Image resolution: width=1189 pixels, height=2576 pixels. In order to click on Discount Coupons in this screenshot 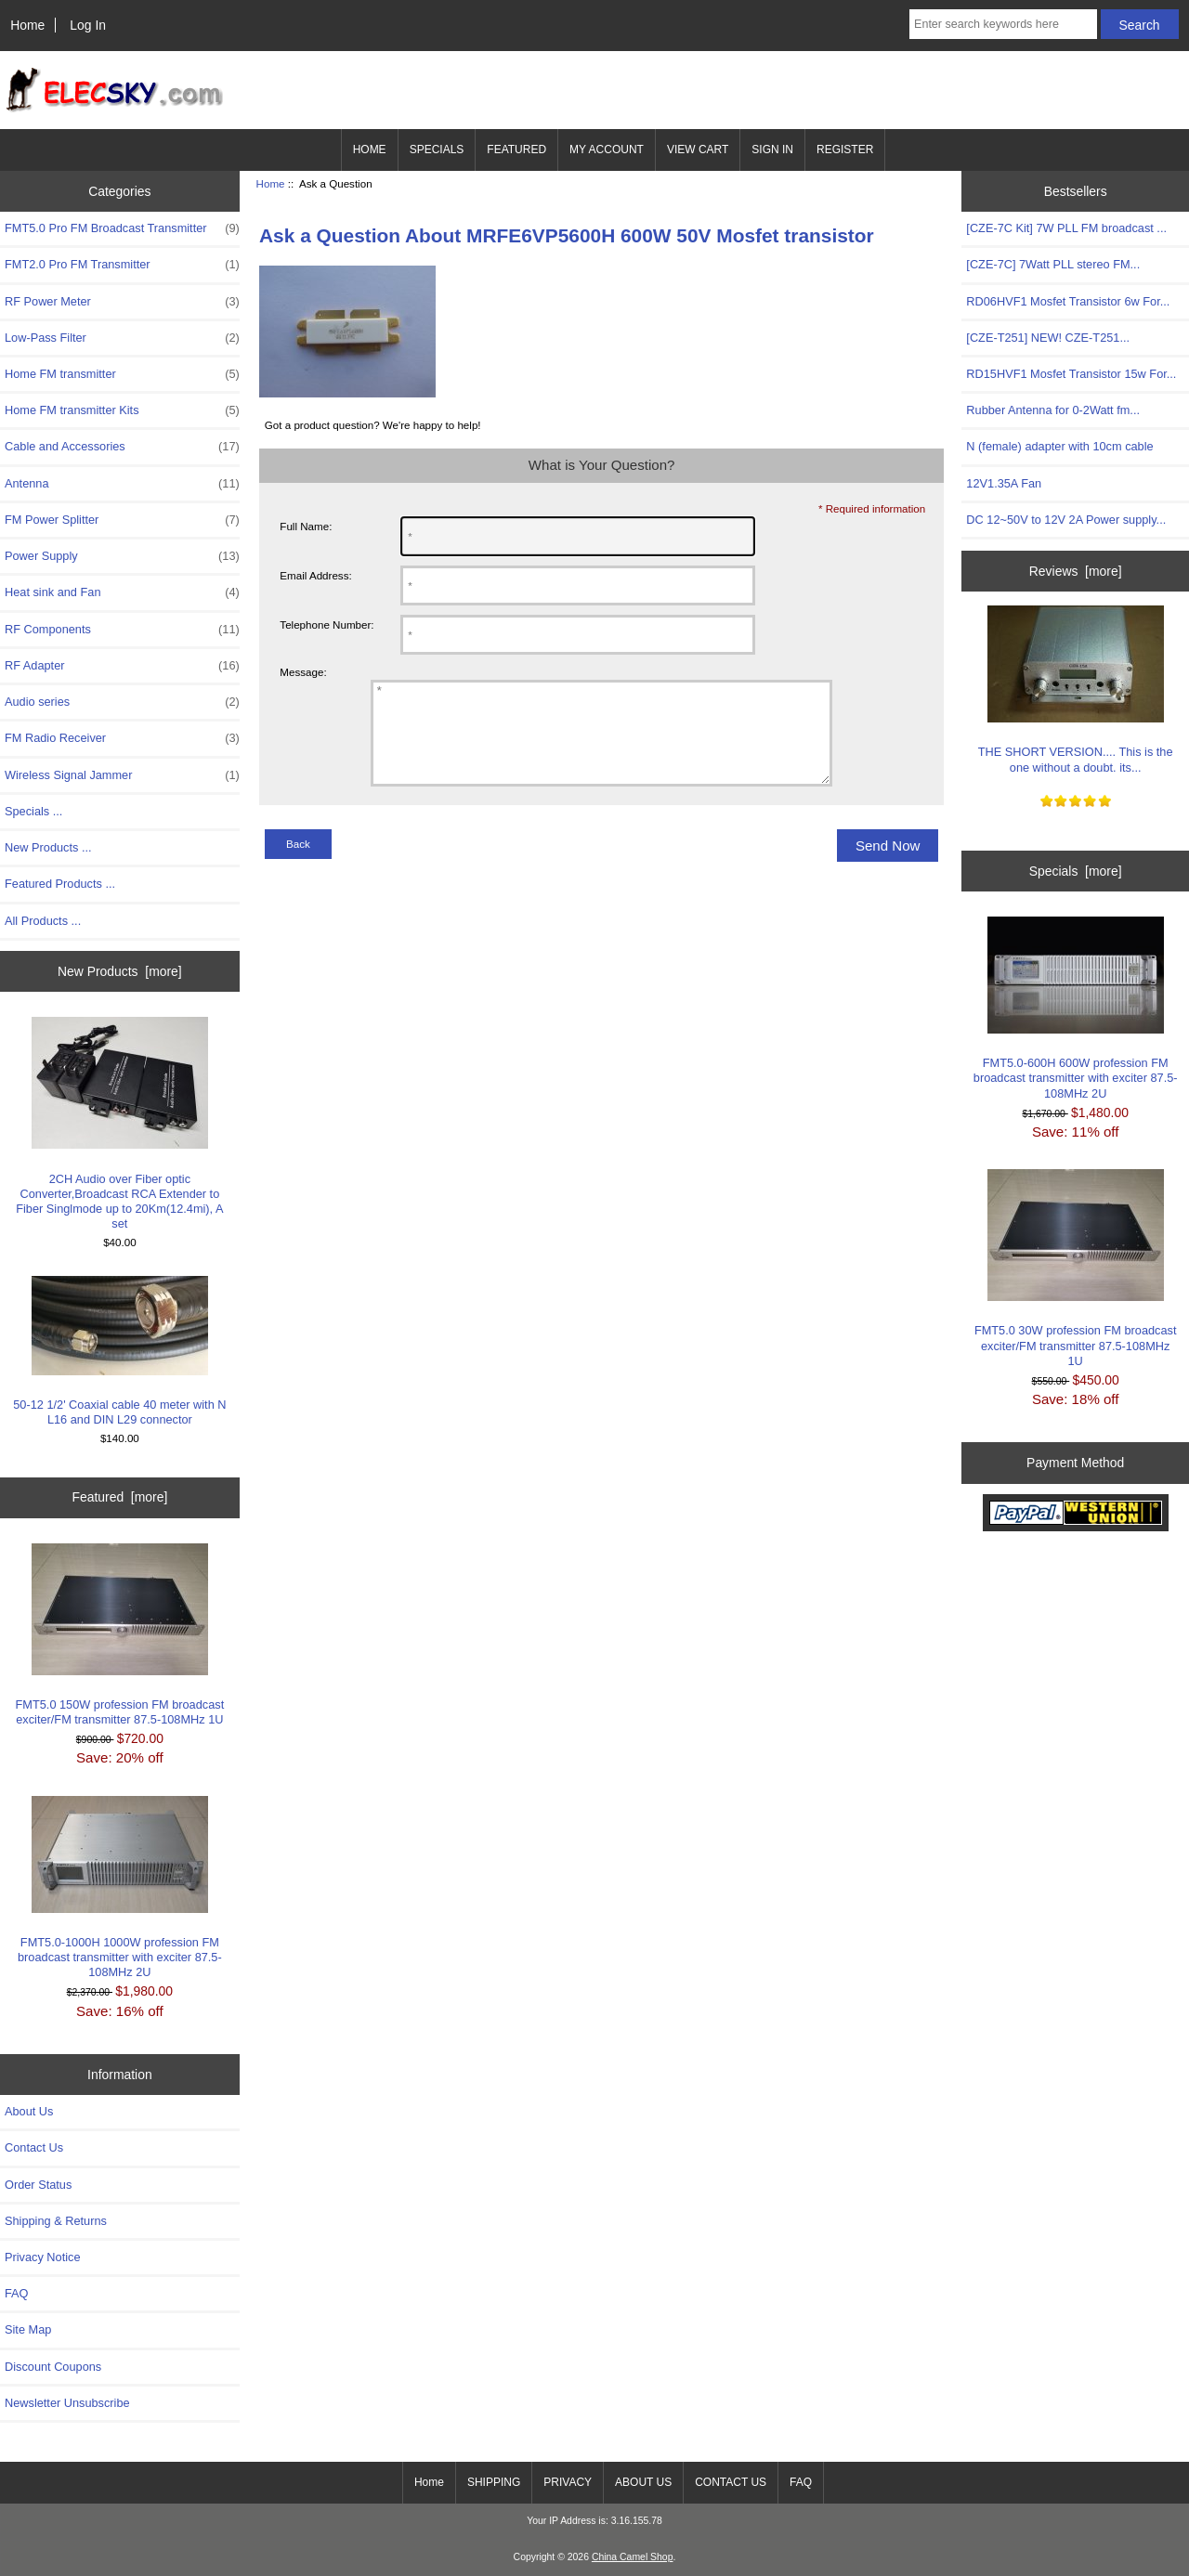, I will do `click(53, 2367)`.